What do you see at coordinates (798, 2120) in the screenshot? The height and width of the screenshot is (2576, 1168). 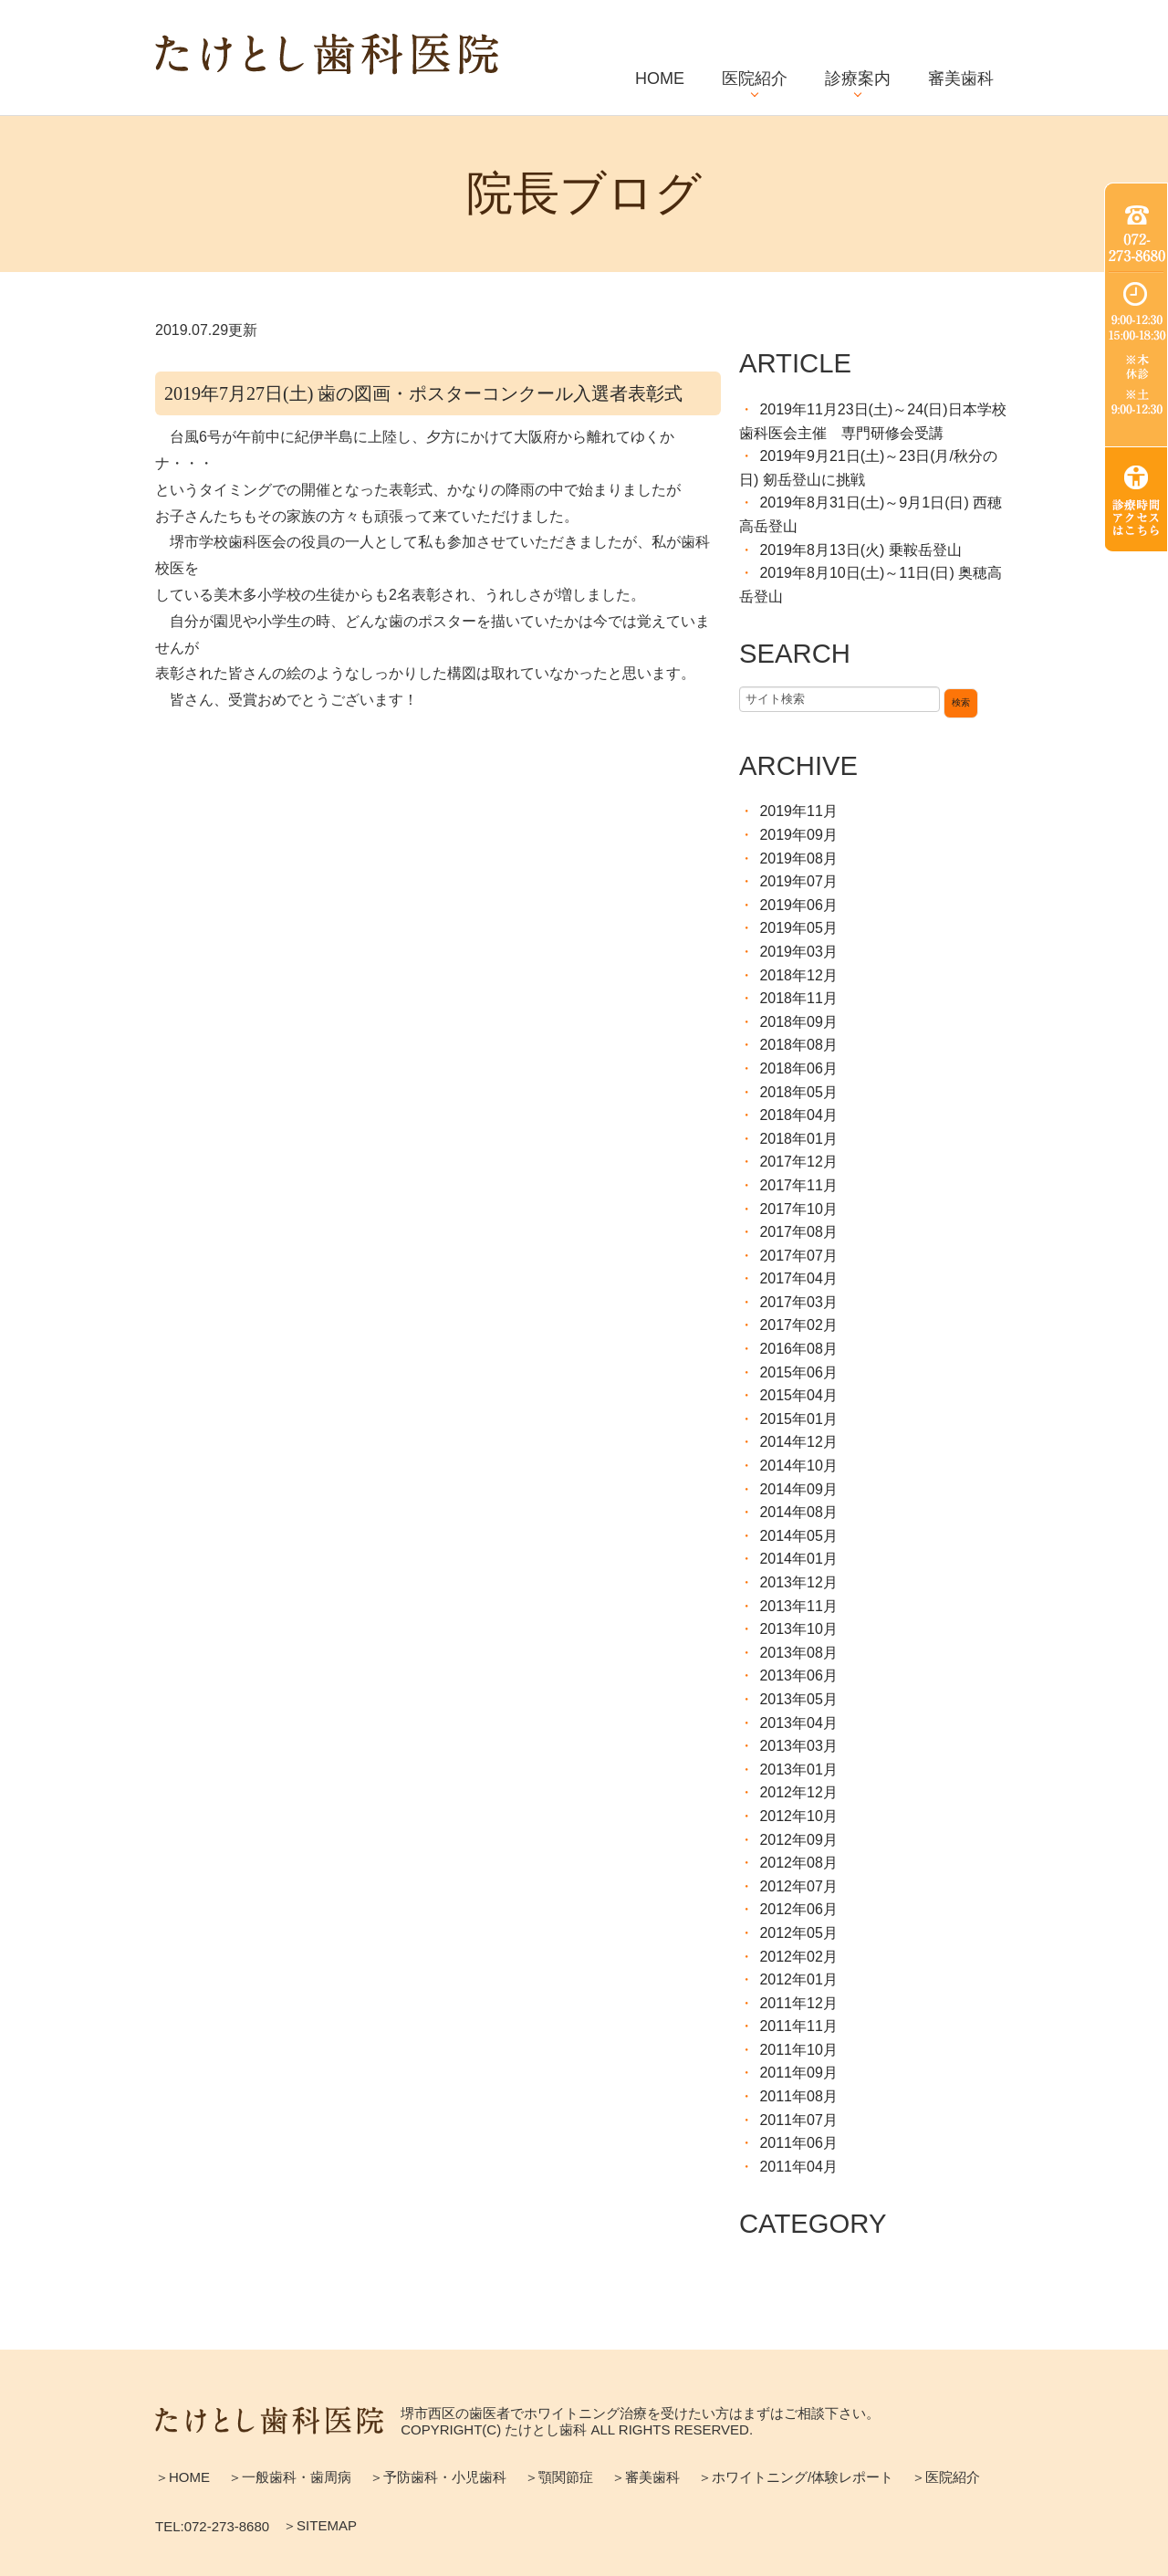 I see `2011年07月` at bounding box center [798, 2120].